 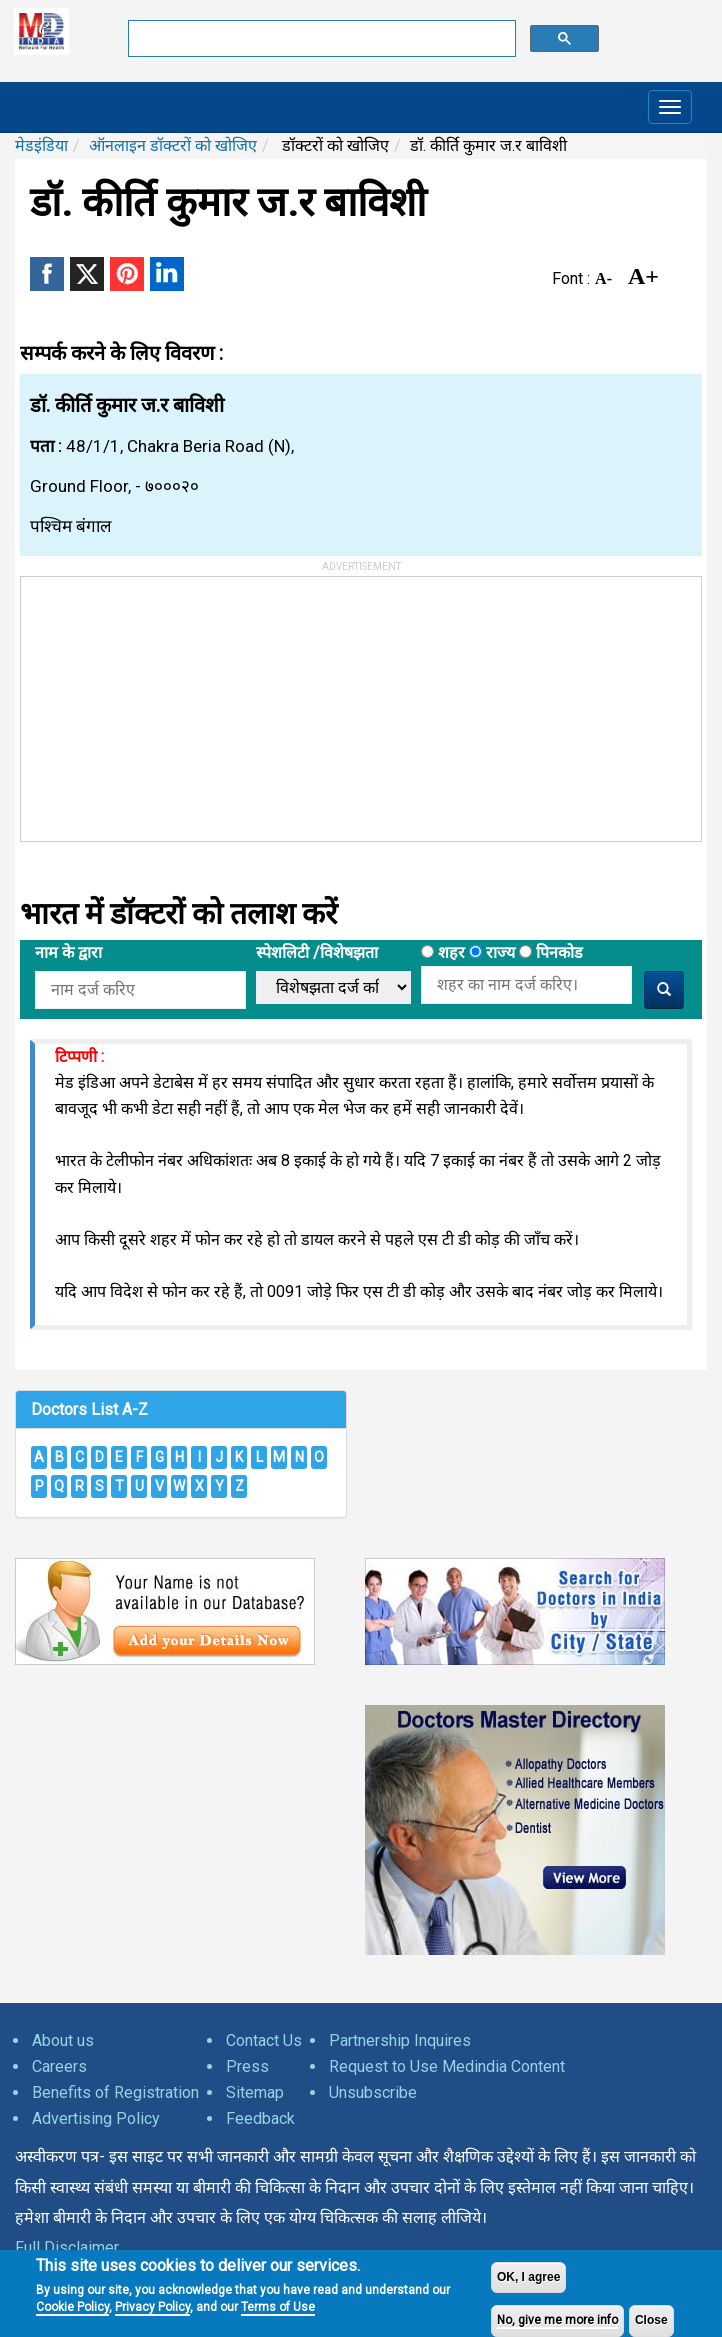 I want to click on Close, so click(x=651, y=2320).